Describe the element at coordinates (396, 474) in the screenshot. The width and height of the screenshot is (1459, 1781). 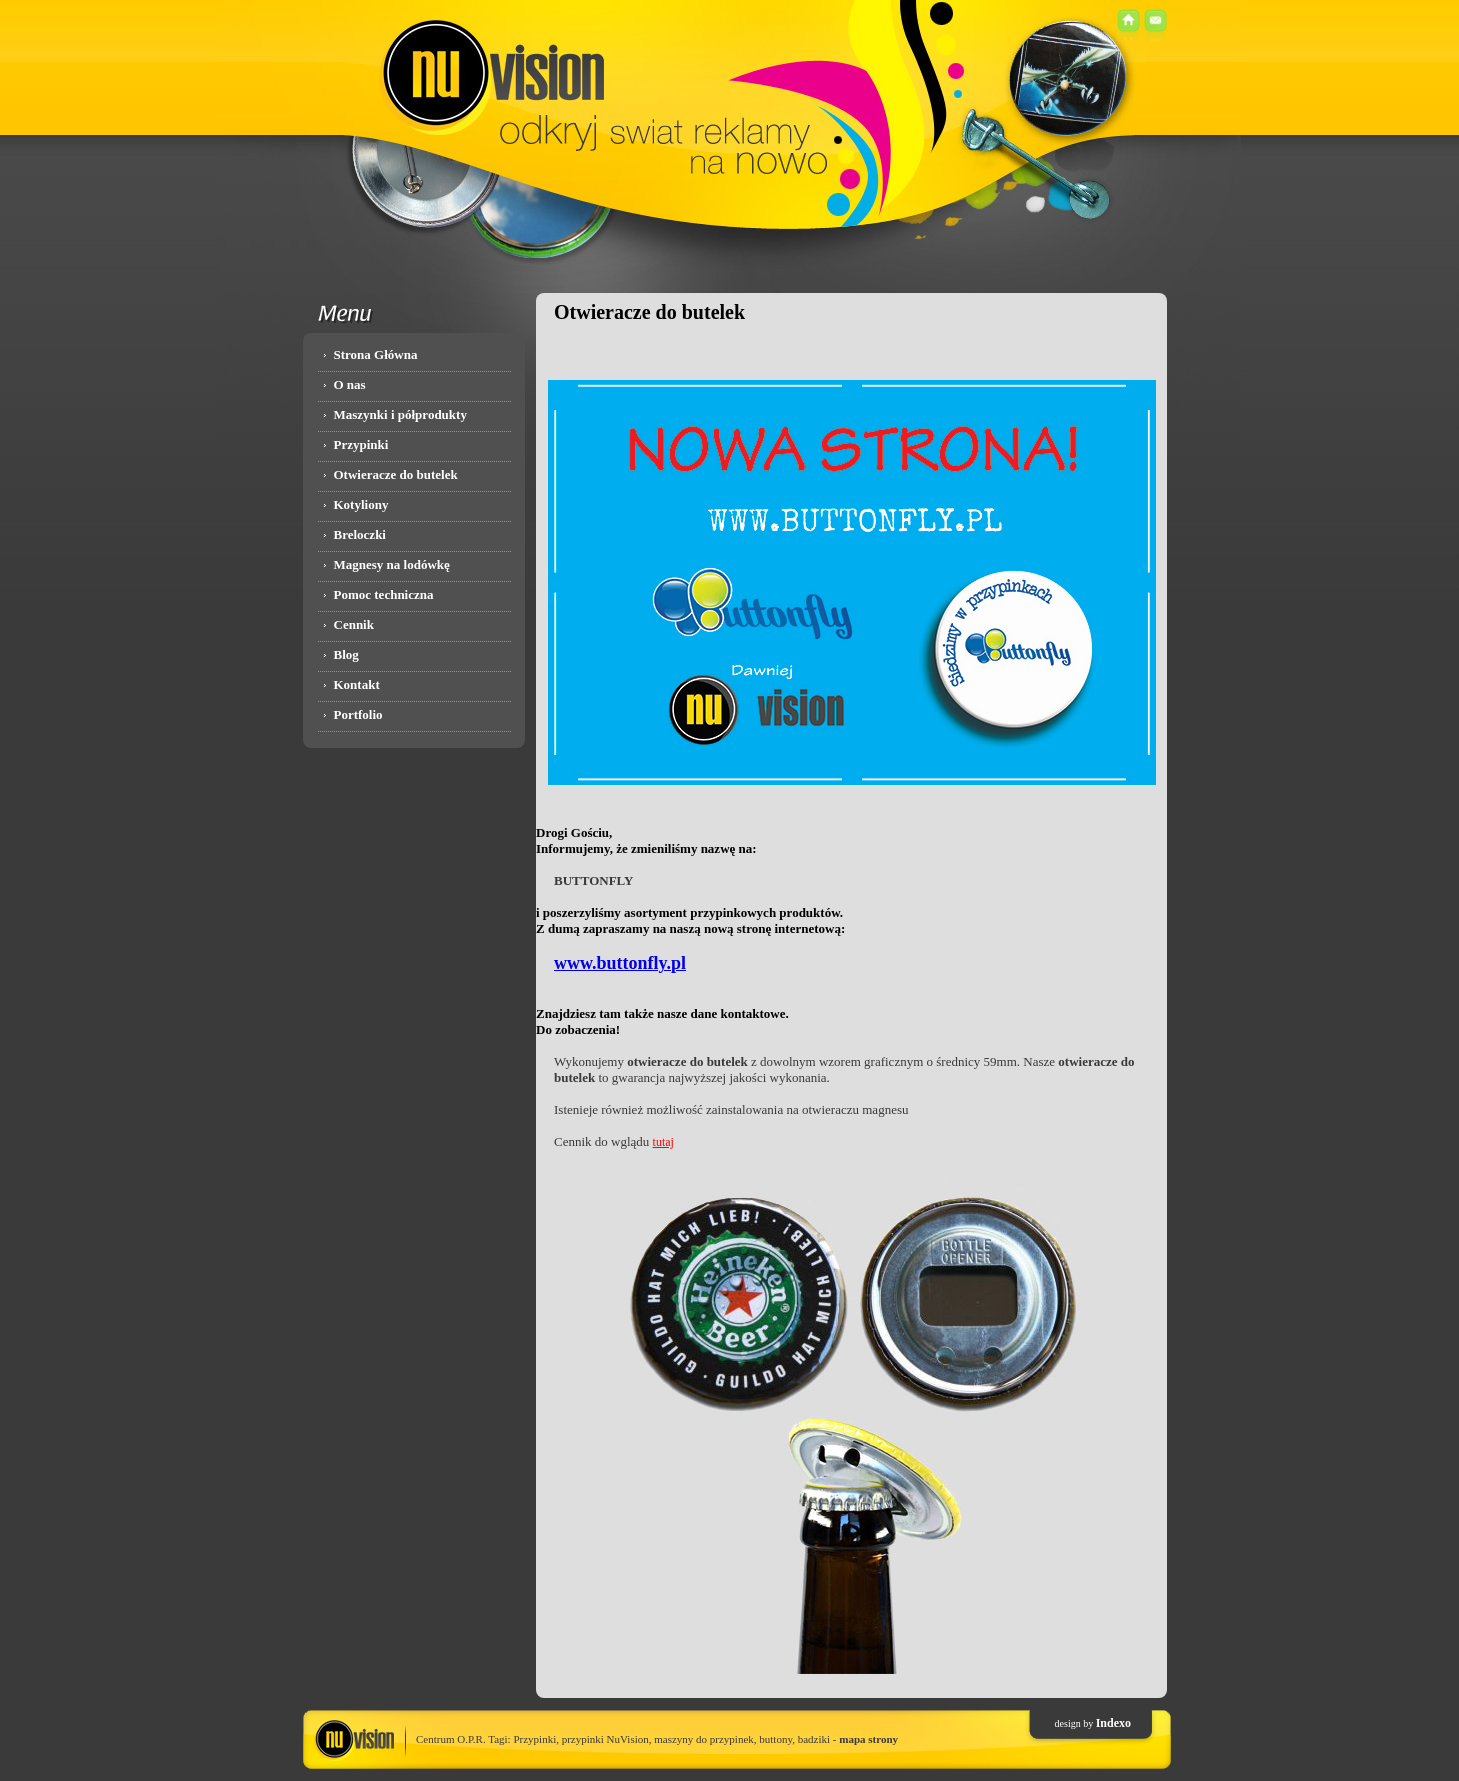
I see `Otwieracze do butelek` at that location.